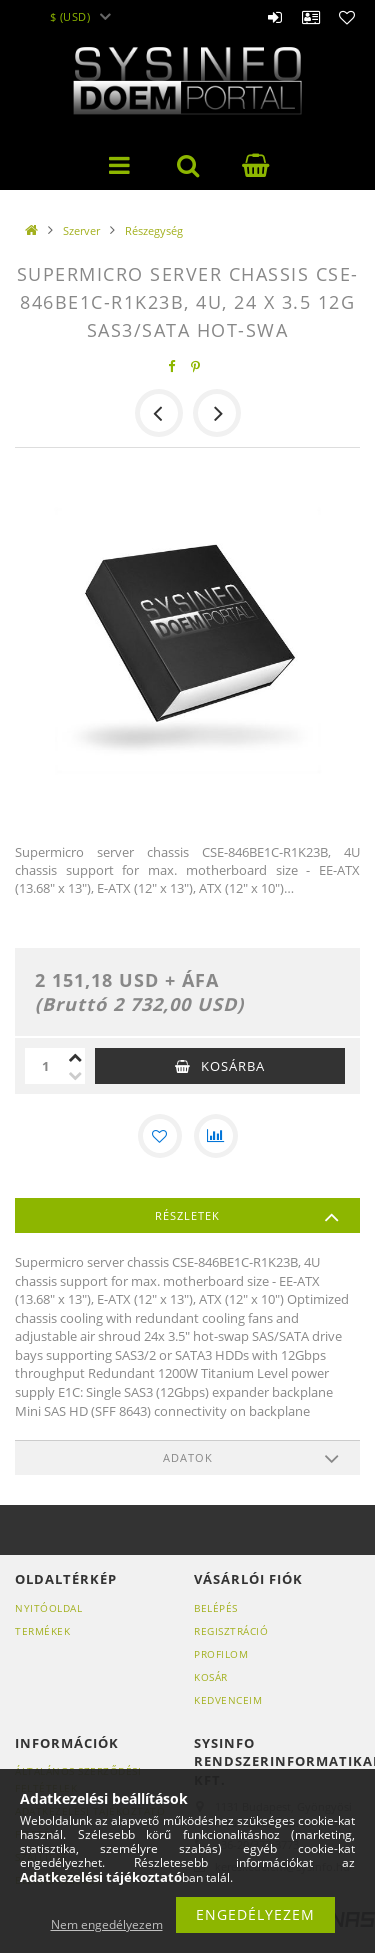 The height and width of the screenshot is (1953, 375). I want to click on Nem engedélyezem, so click(107, 1924).